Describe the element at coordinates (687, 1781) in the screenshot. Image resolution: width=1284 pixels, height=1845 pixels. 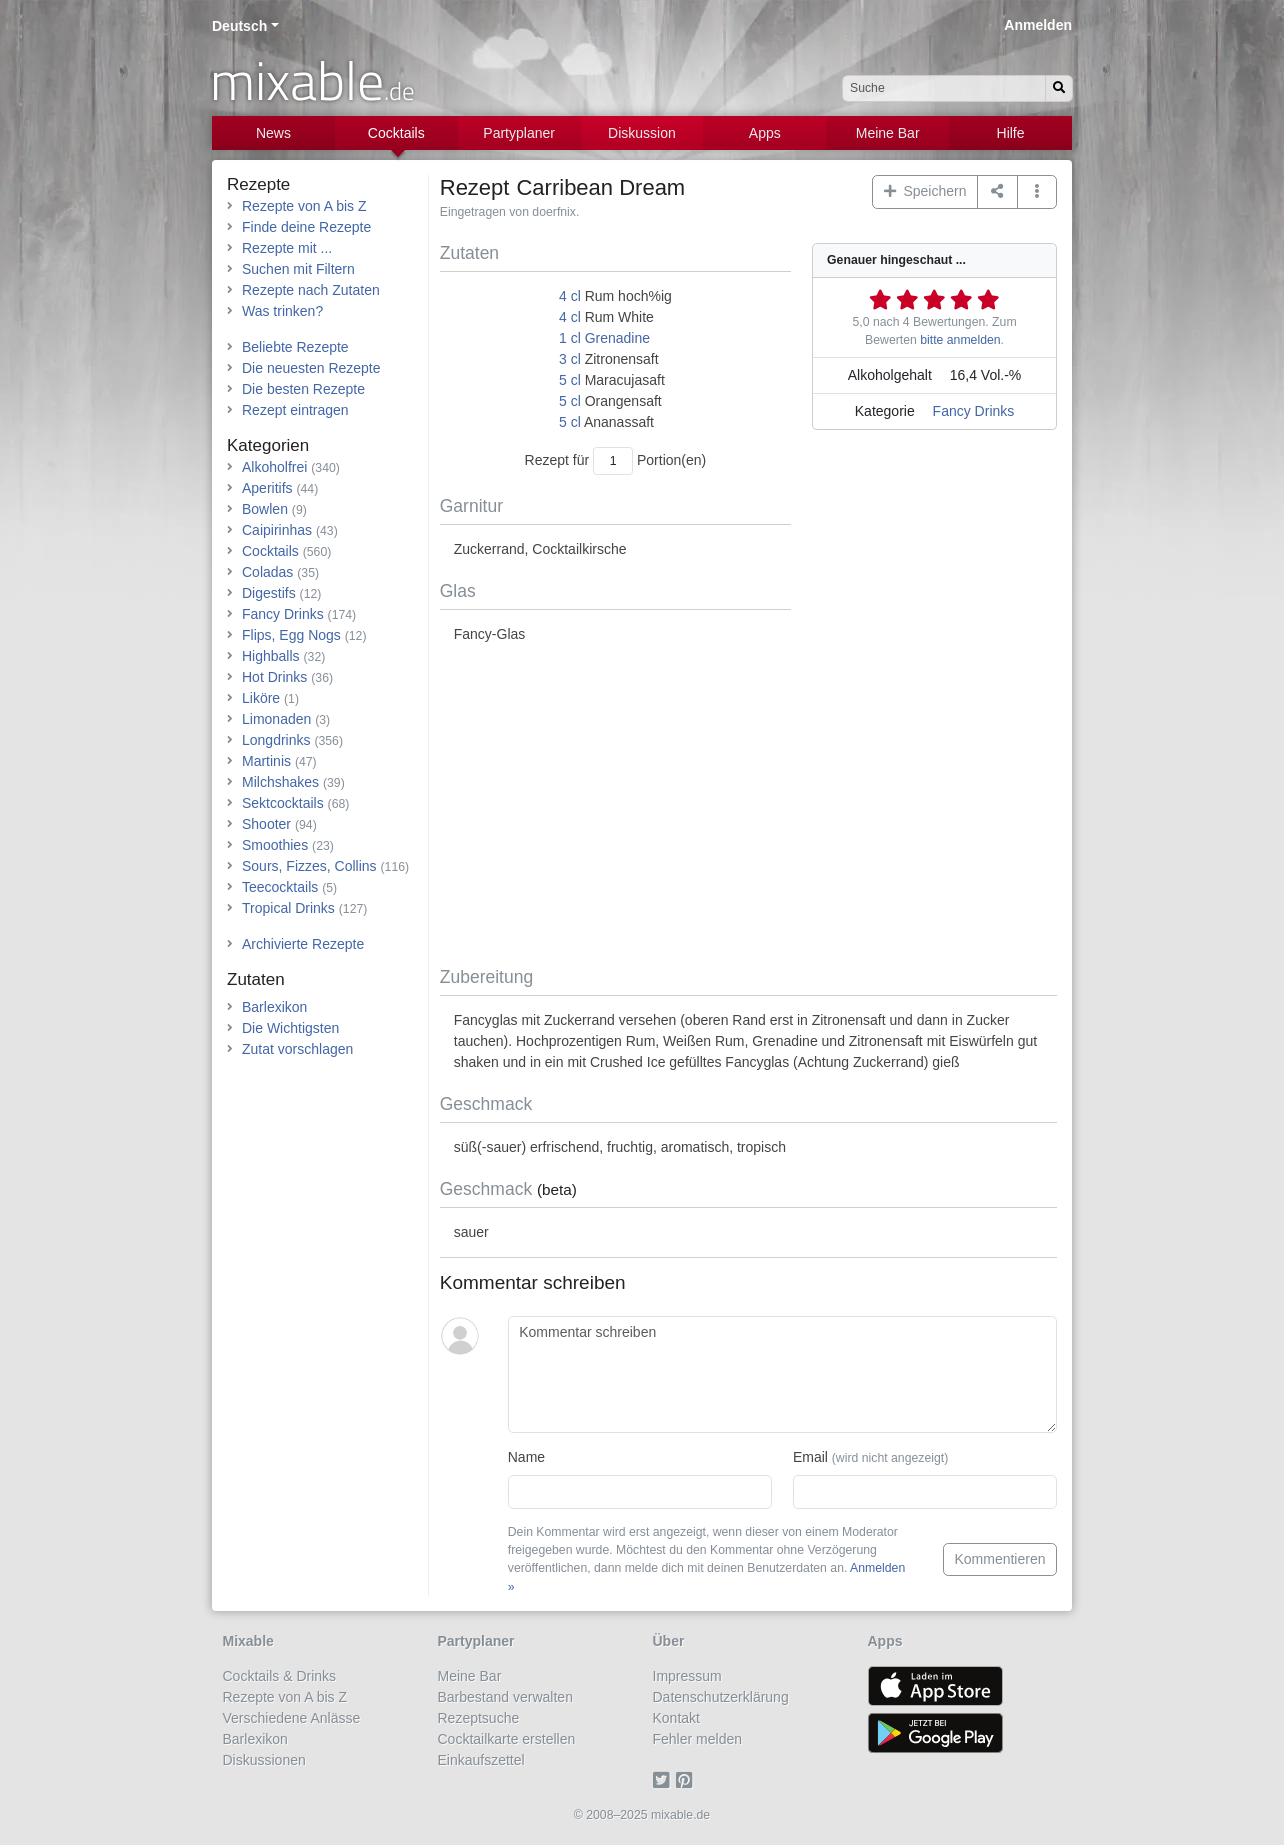
I see `[Pinterest]` at that location.